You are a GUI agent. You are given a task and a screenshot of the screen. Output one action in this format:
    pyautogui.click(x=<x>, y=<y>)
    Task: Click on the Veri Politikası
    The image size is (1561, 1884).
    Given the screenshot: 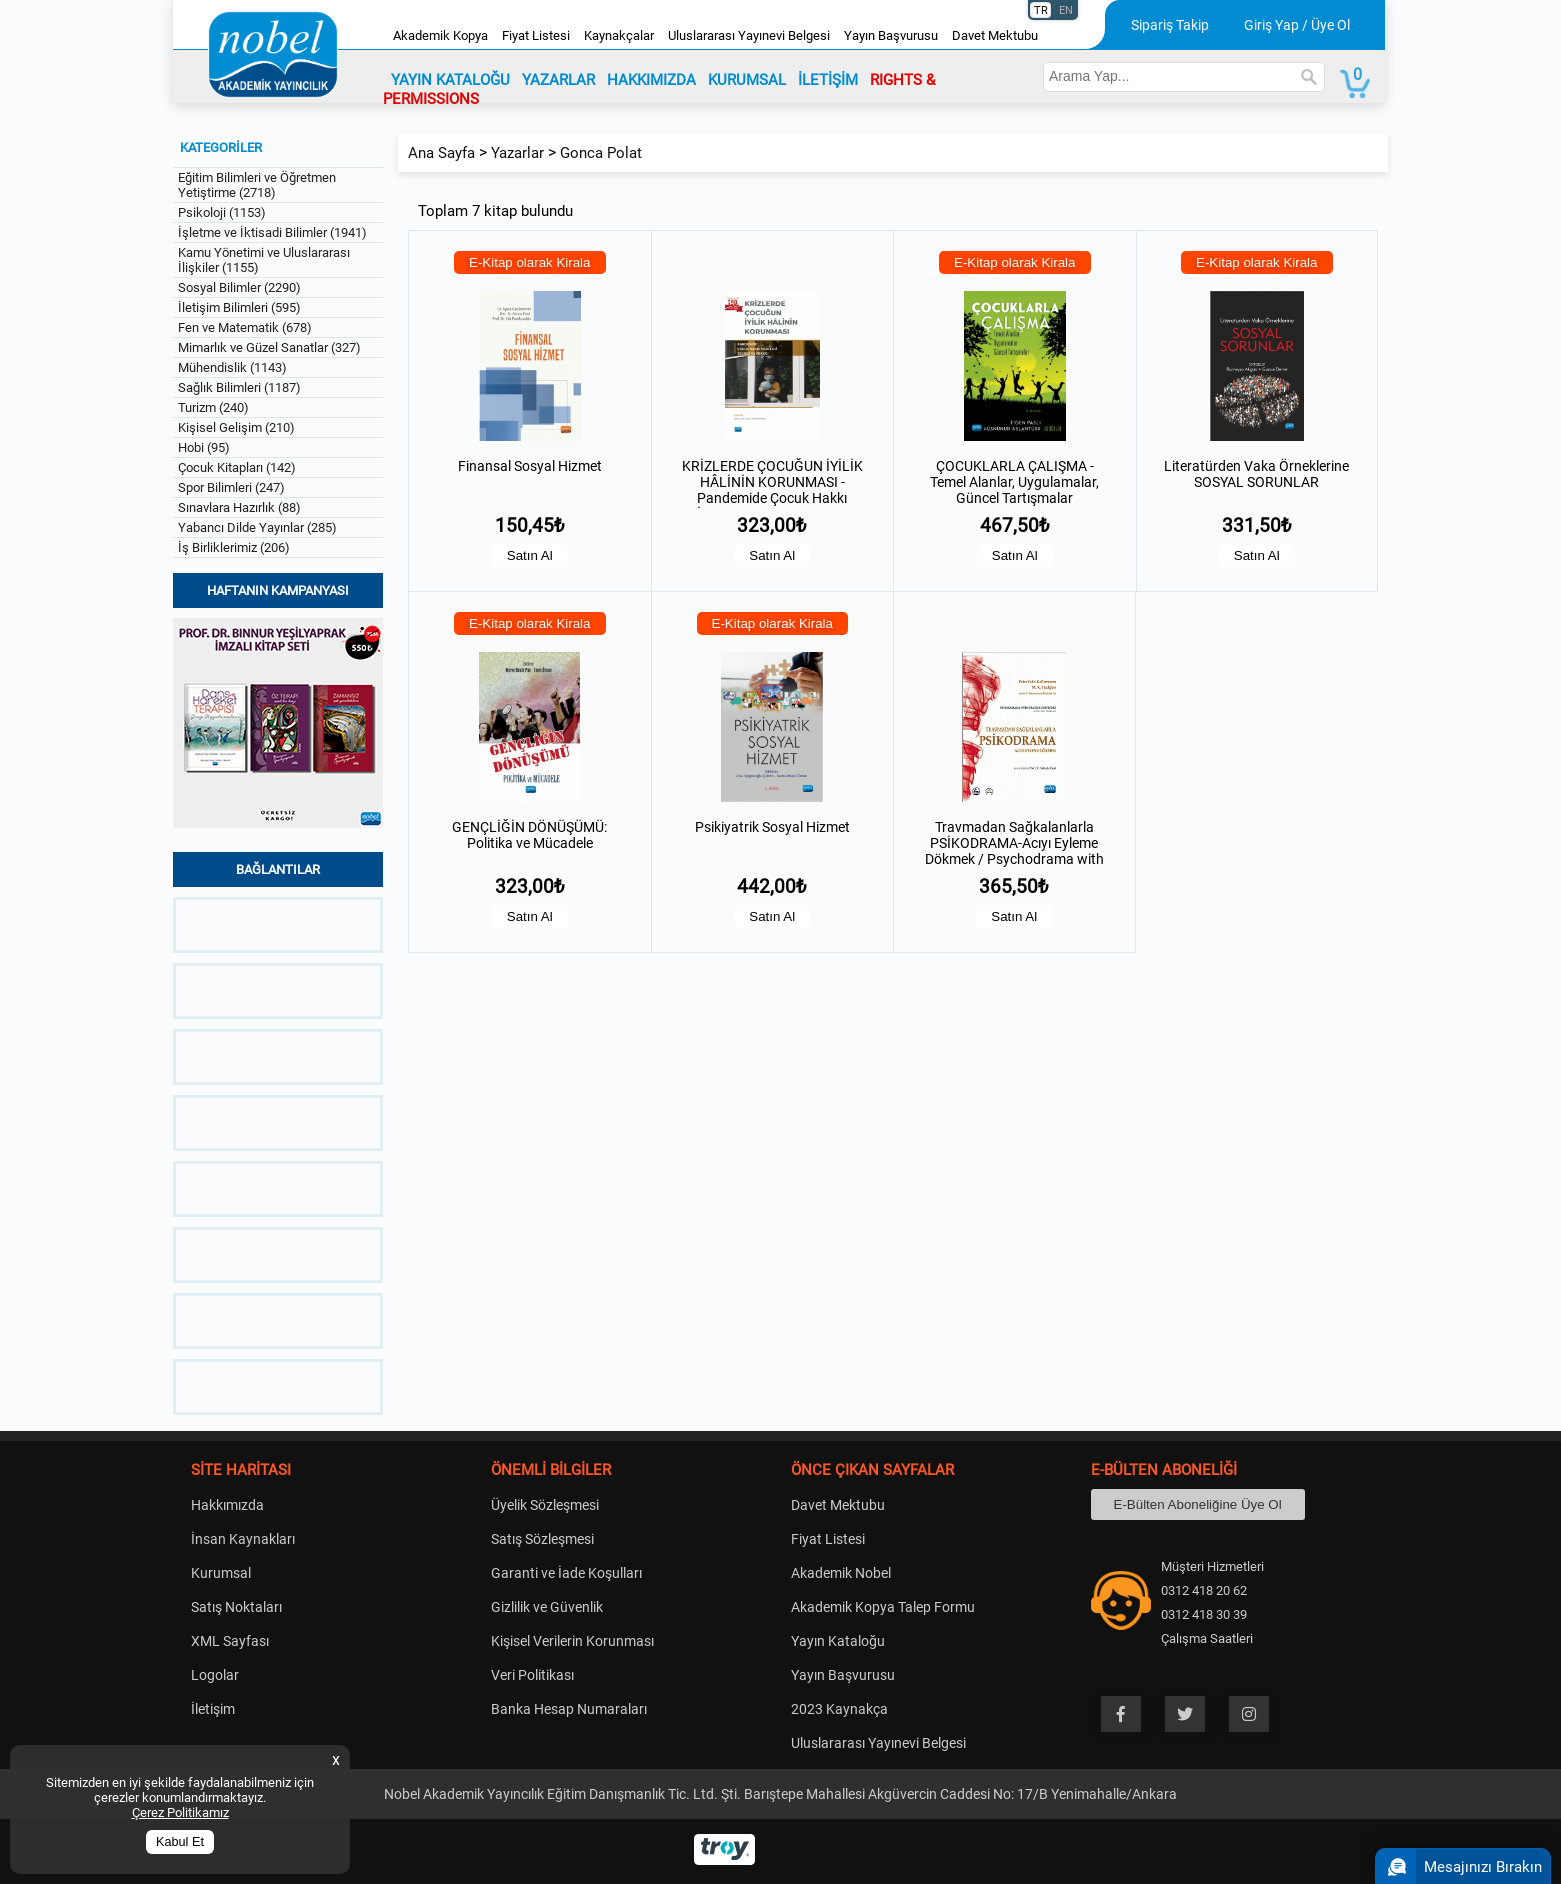 What is the action you would take?
    pyautogui.click(x=532, y=1675)
    